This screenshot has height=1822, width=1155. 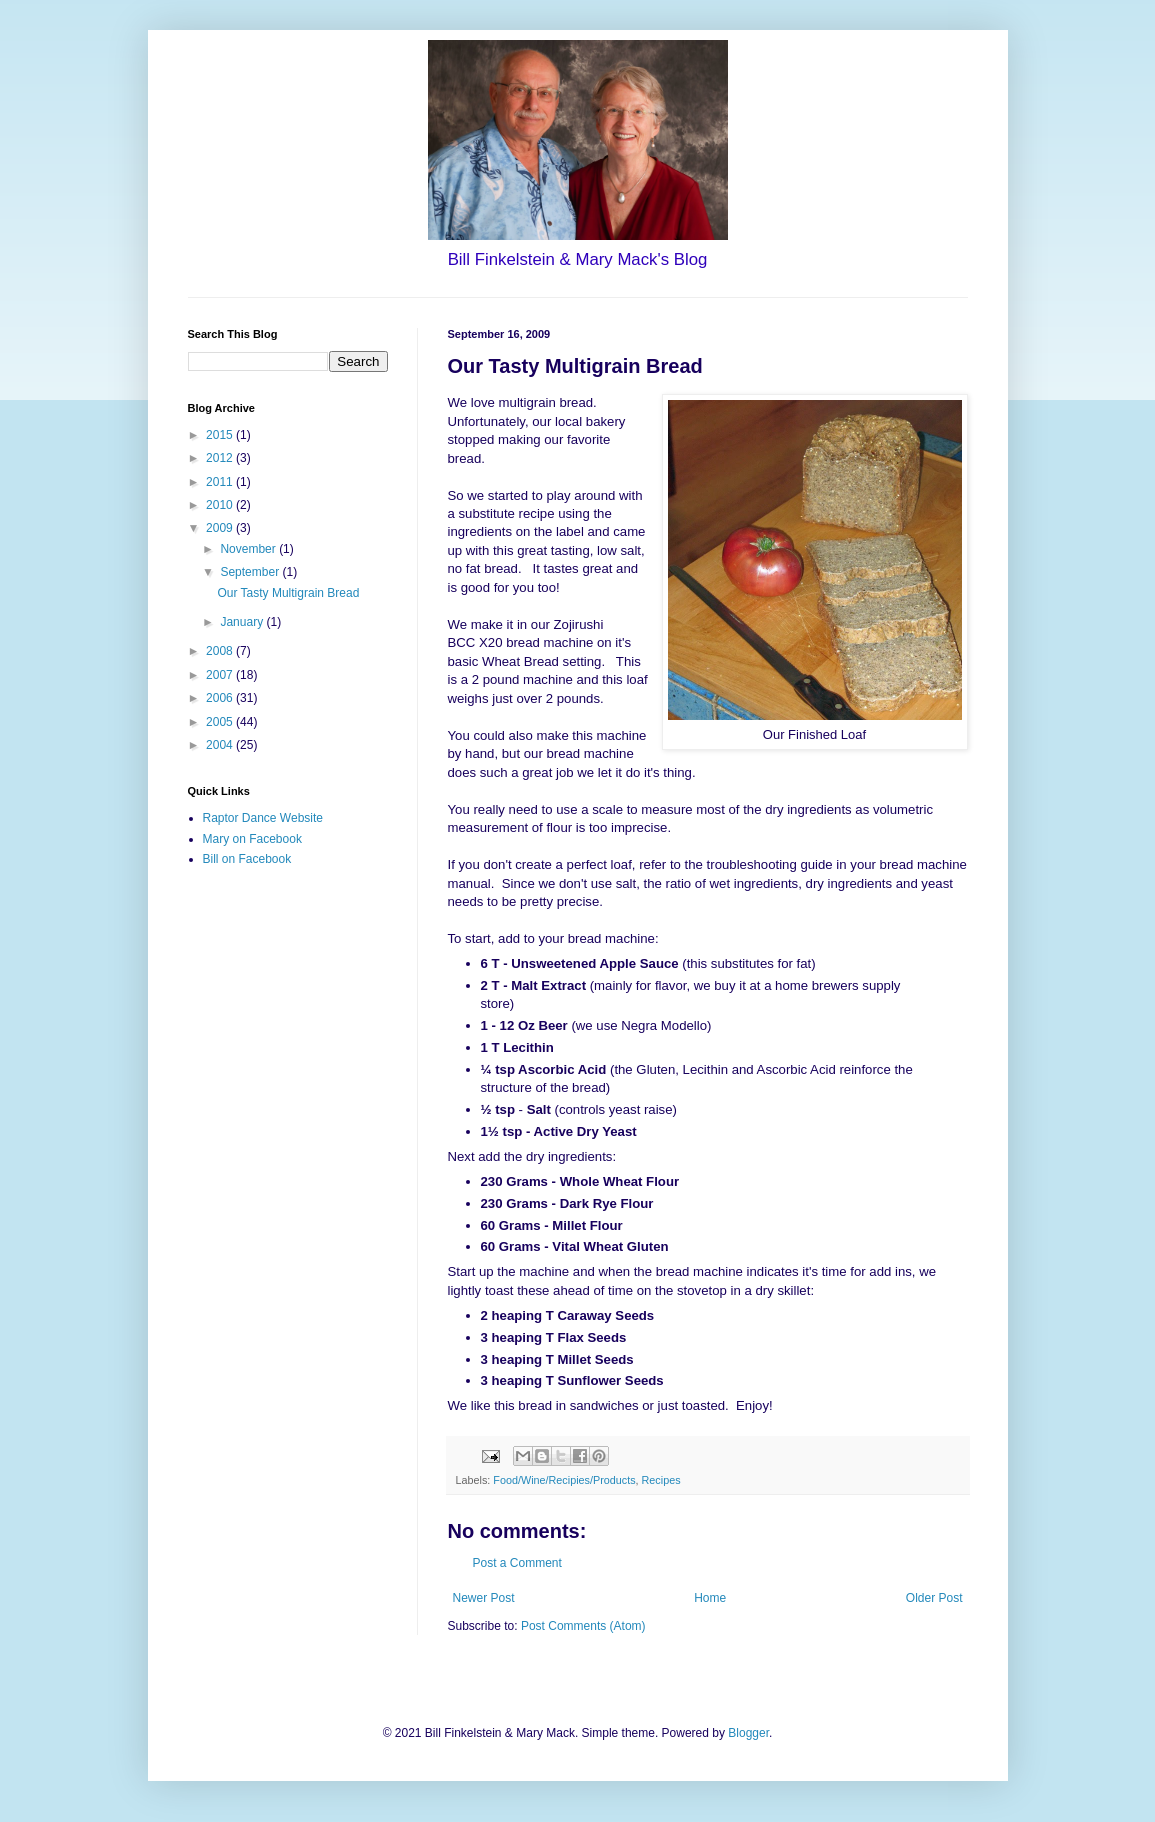 I want to click on Blogger, so click(x=748, y=1733).